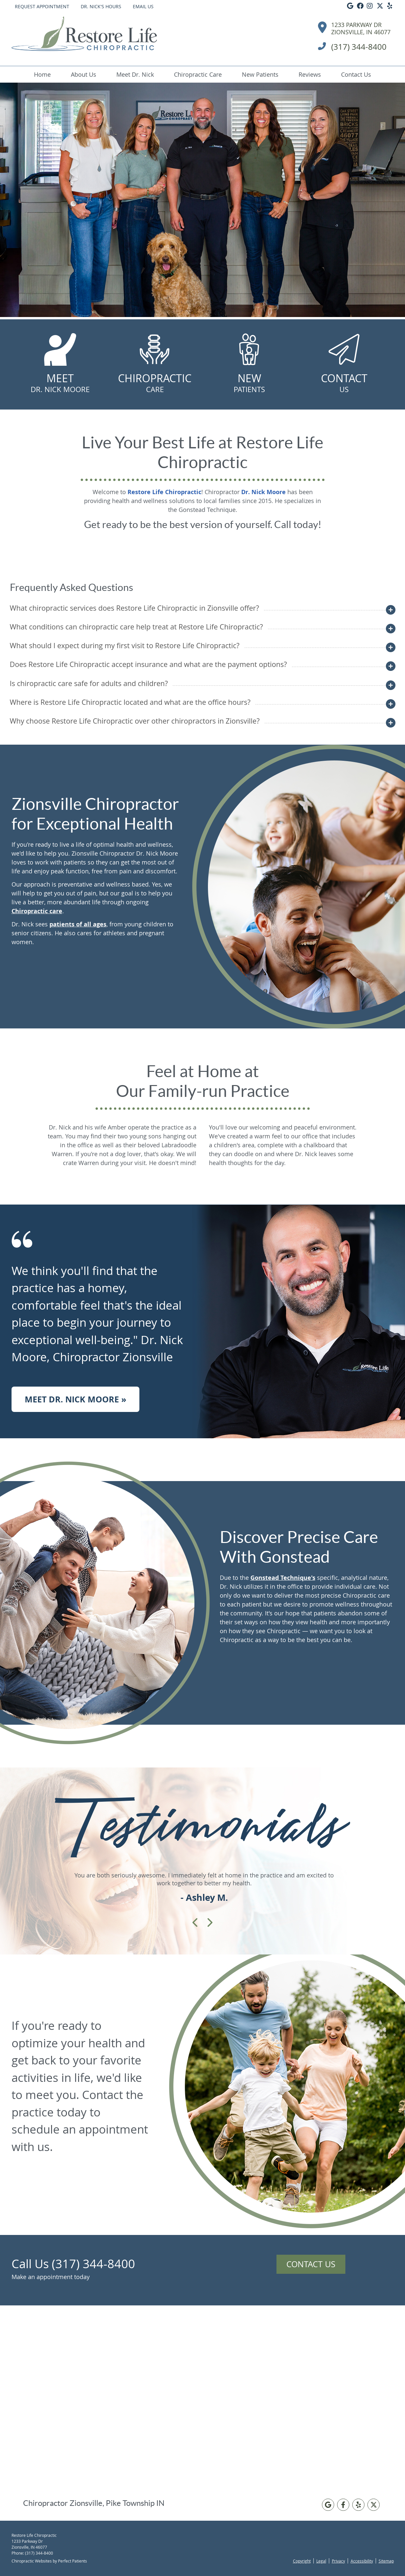 This screenshot has width=405, height=2576. I want to click on Dr. Nick Moore, so click(263, 492).